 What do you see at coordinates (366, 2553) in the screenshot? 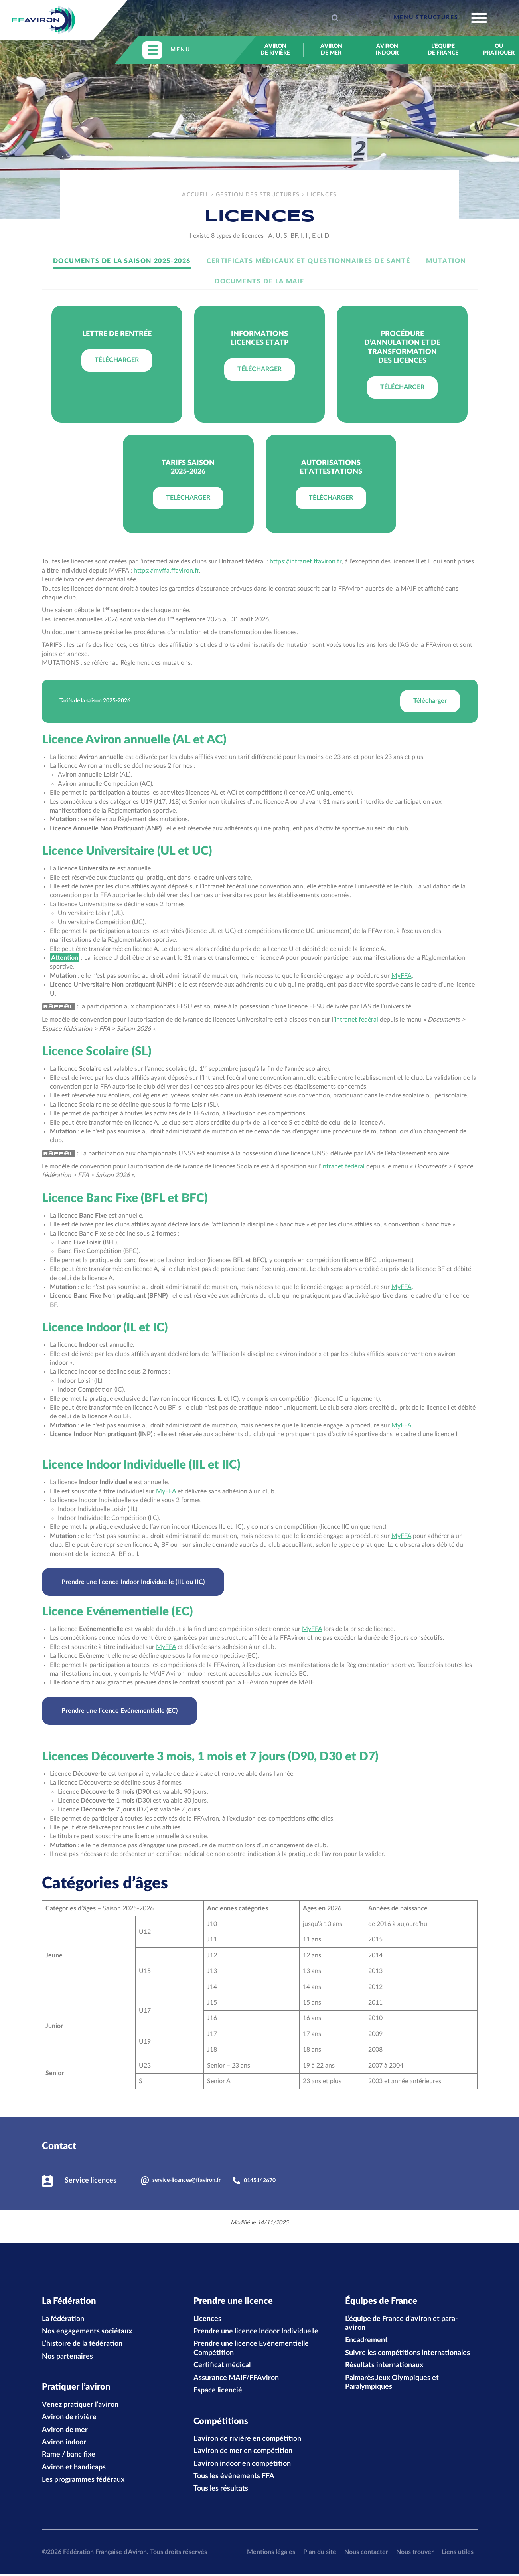
I see `Nous contacter` at bounding box center [366, 2553].